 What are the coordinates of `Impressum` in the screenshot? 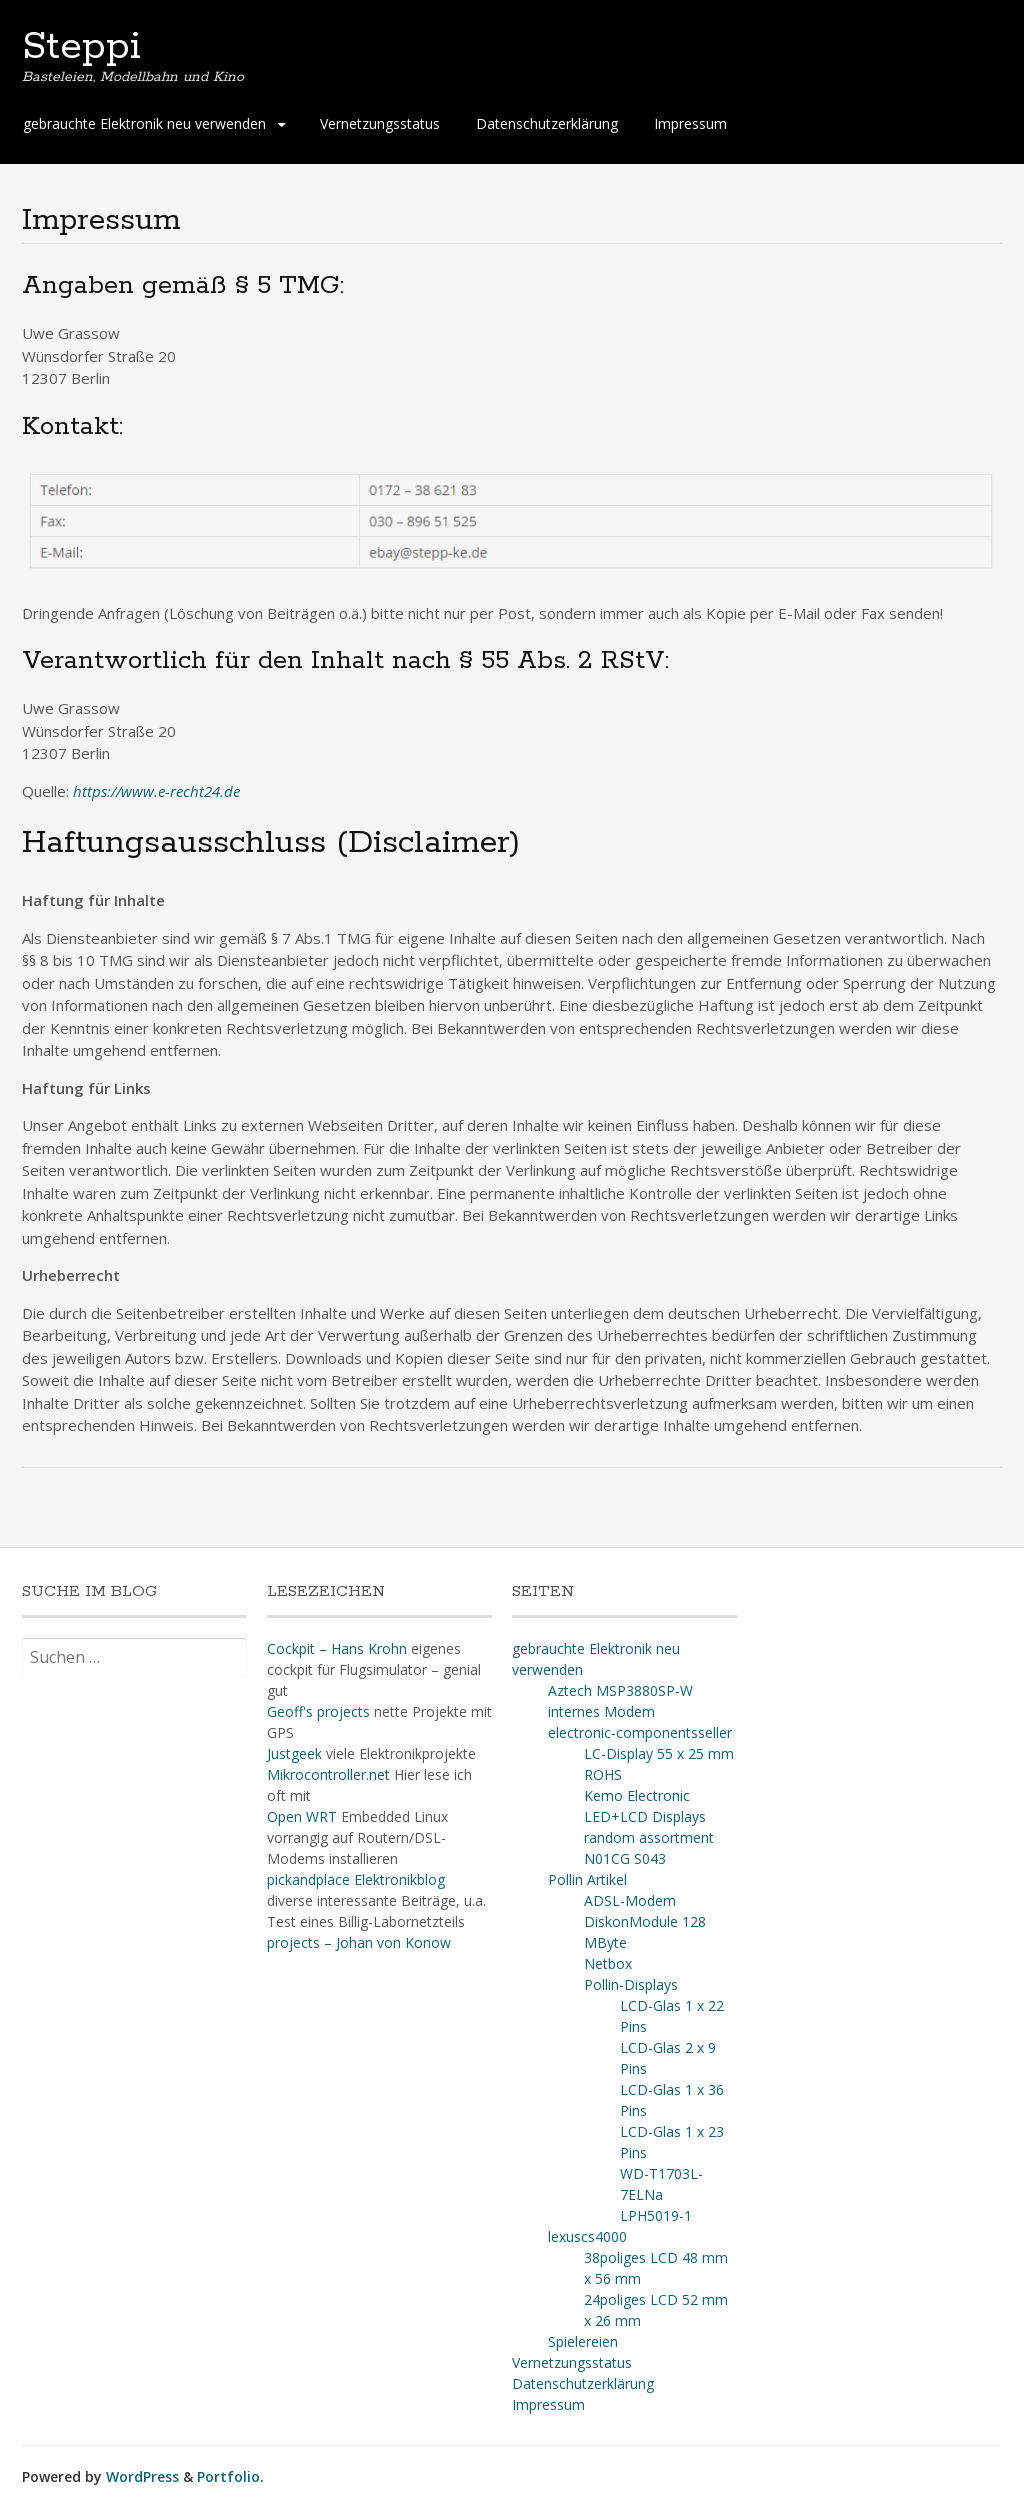 It's located at (690, 123).